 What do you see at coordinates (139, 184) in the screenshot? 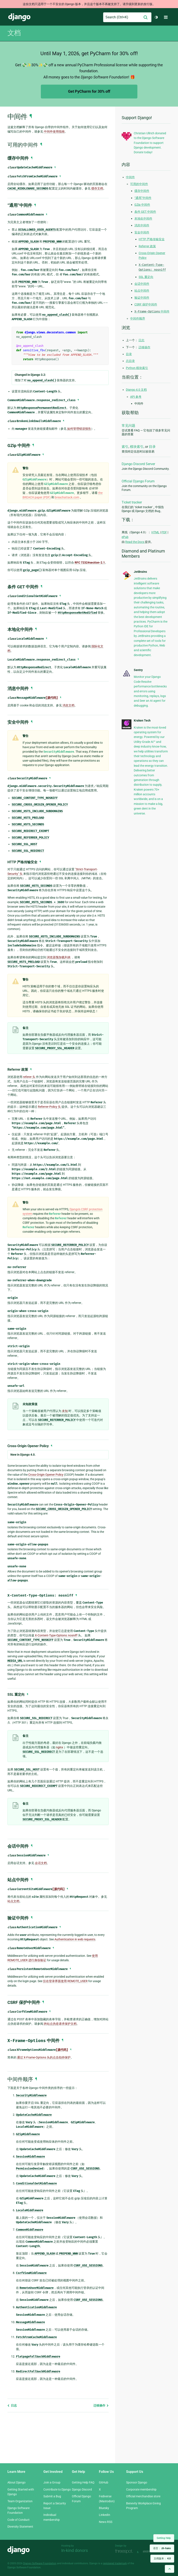
I see `可用的中间件` at bounding box center [139, 184].